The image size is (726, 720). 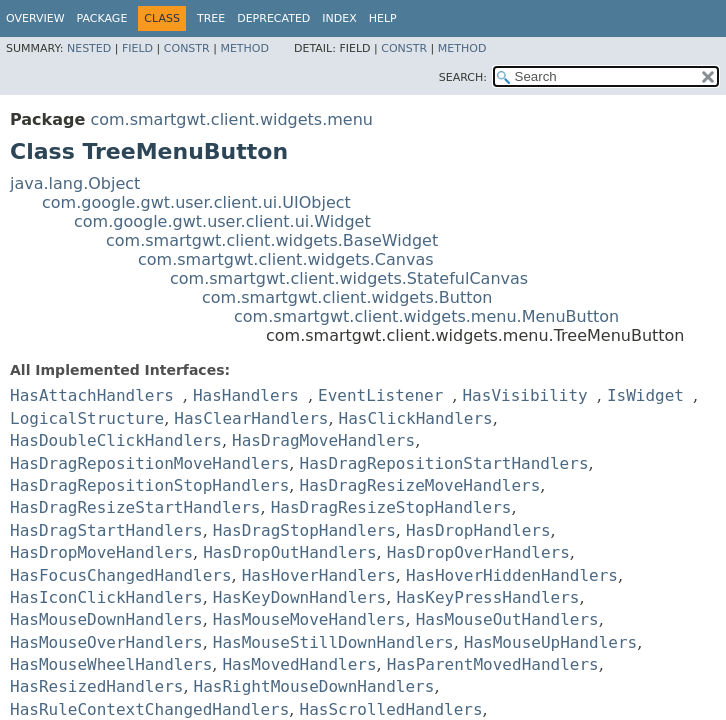 I want to click on com.smartgwt.client.widgets.Button, so click(x=347, y=297).